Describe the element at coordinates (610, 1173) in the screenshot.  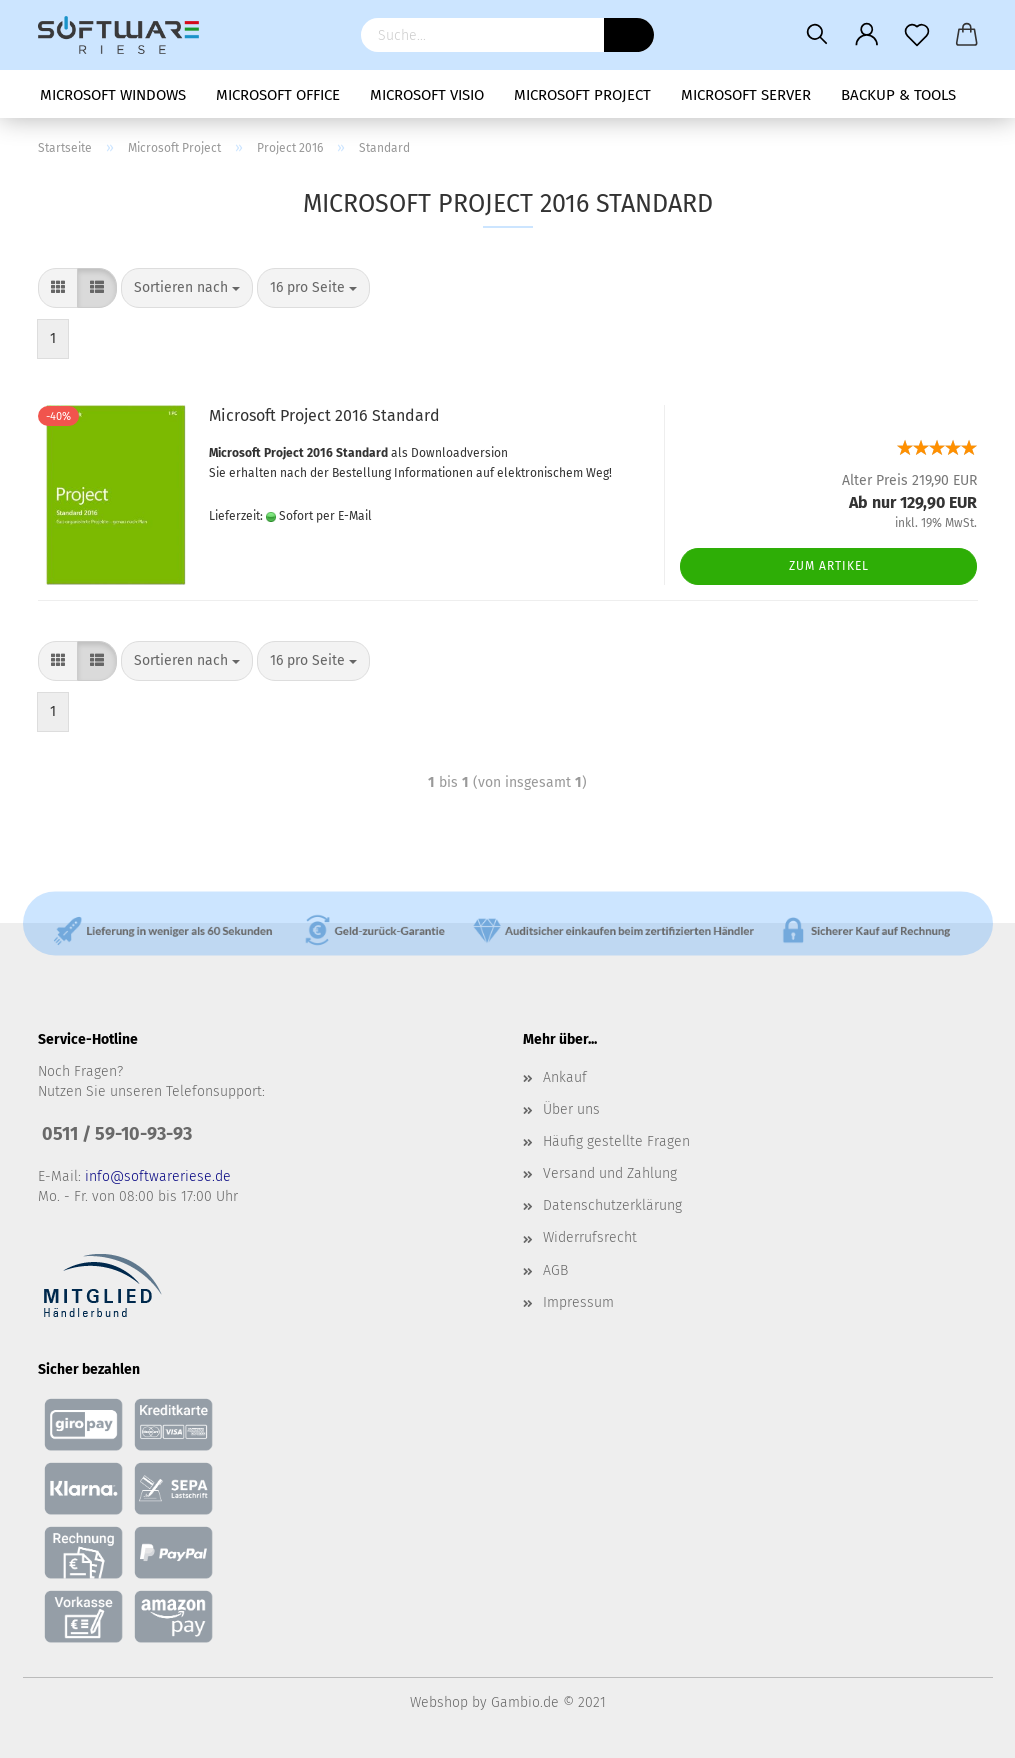
I see `Versand und Zahlung` at that location.